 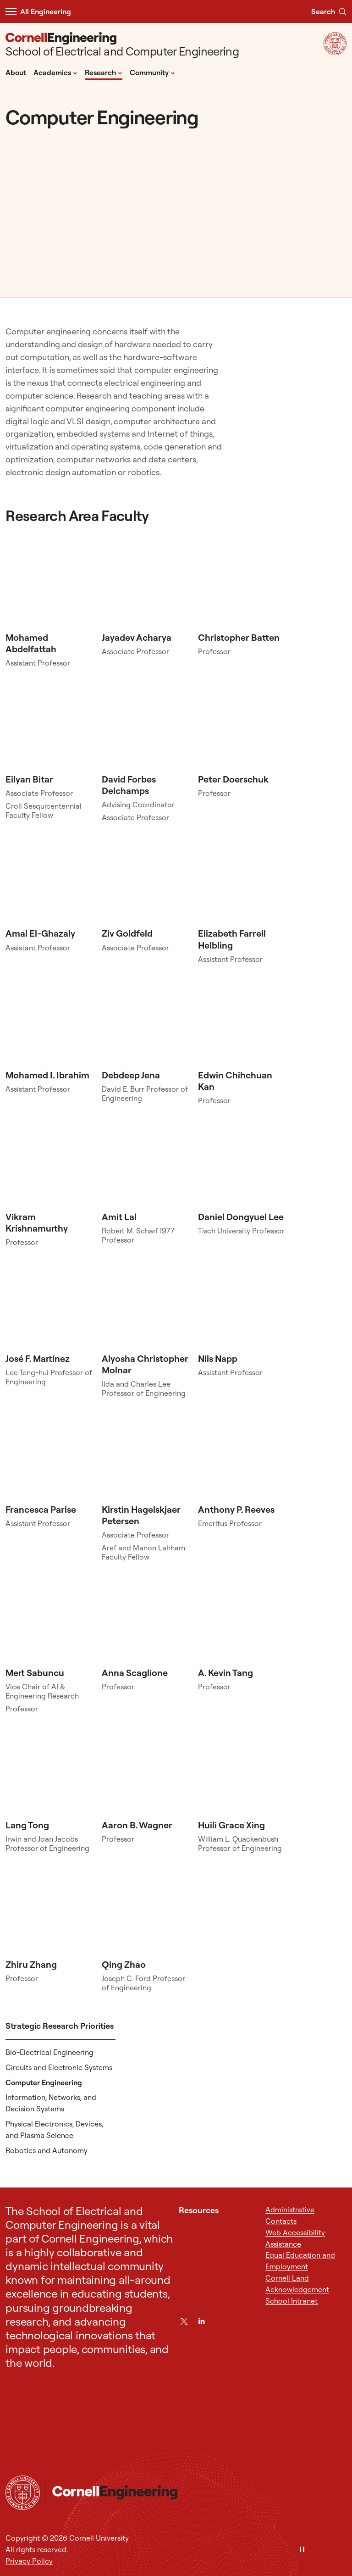 I want to click on Amit Lal, so click(x=119, y=1216).